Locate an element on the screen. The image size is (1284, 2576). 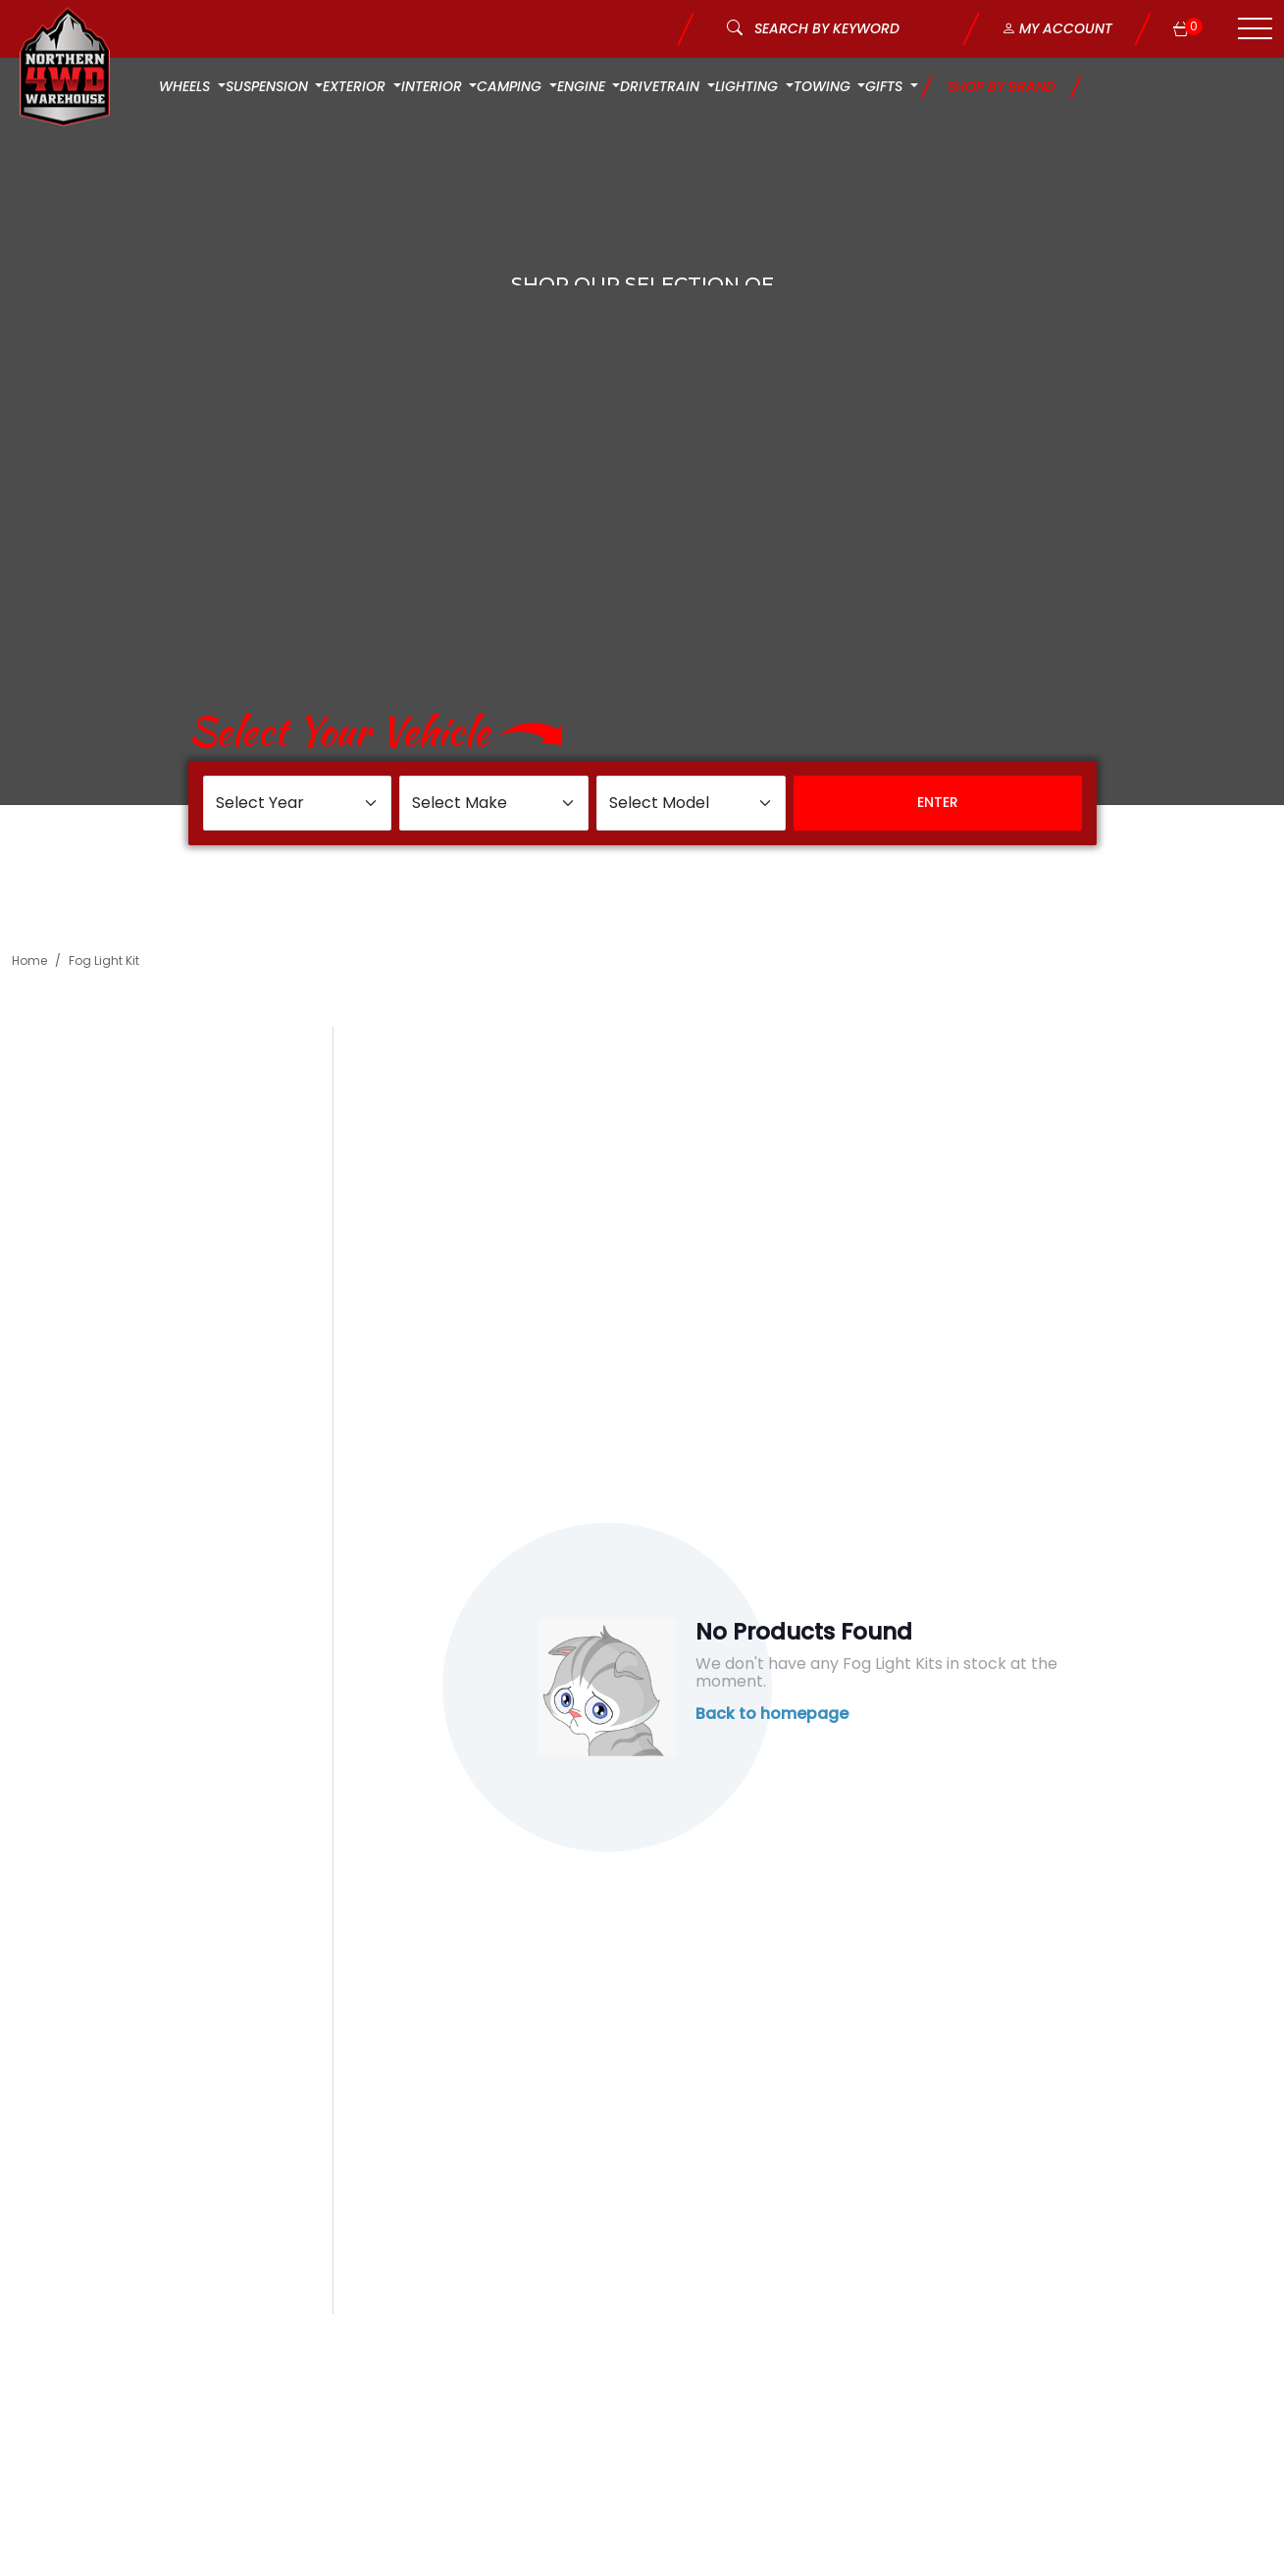
Back to homepage is located at coordinates (771, 1714).